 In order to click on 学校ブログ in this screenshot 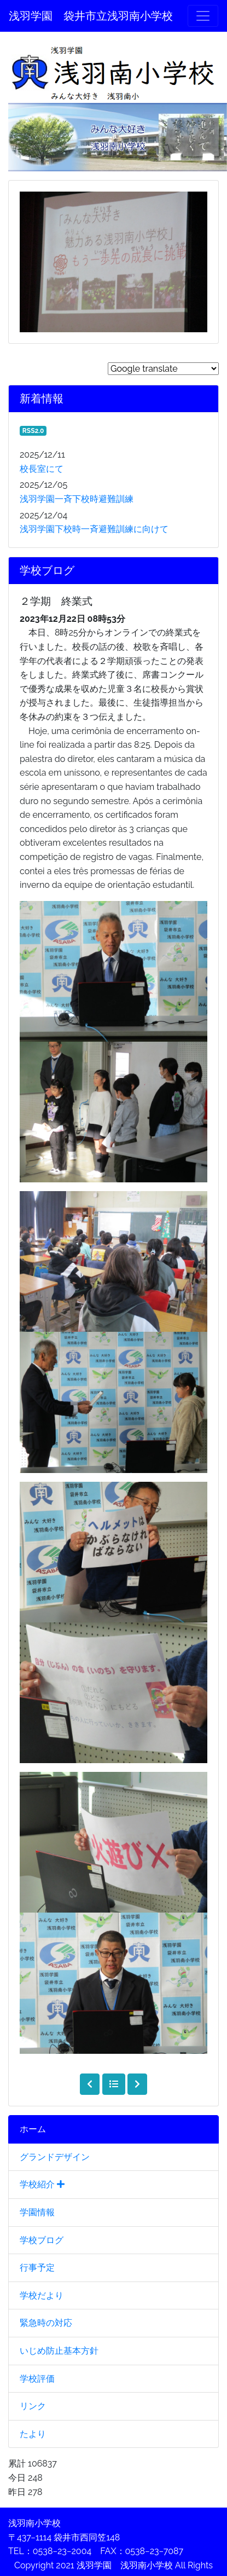, I will do `click(41, 2240)`.